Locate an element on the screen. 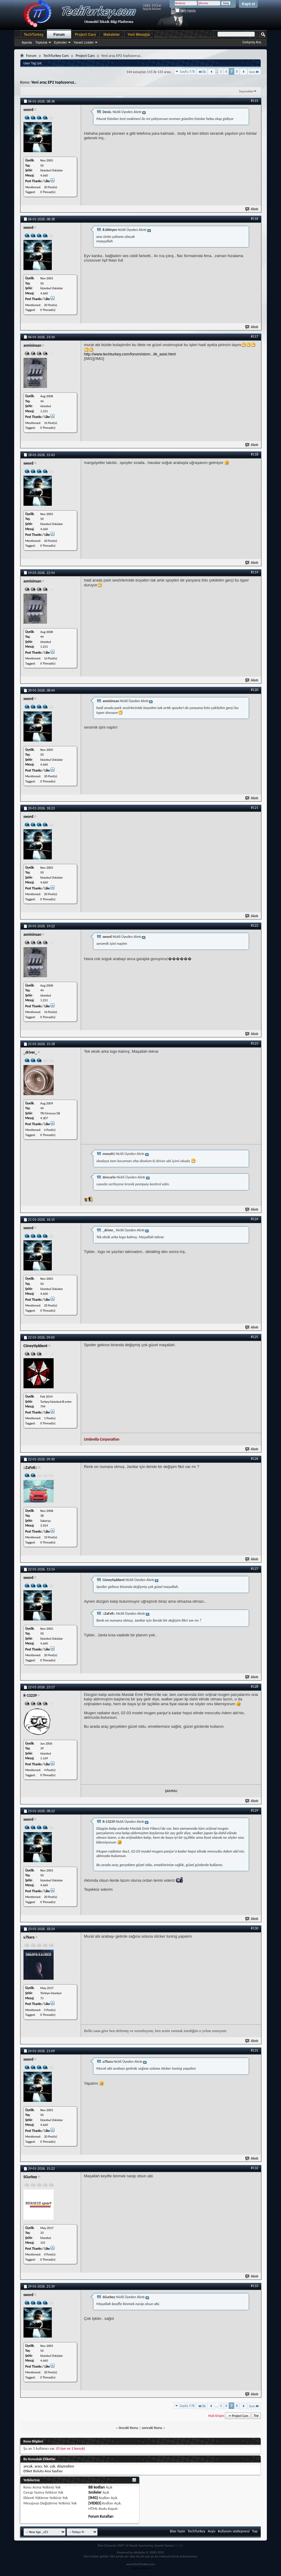 Image resolution: width=281 pixels, height=2576 pixels. Topluluk is located at coordinates (41, 42).